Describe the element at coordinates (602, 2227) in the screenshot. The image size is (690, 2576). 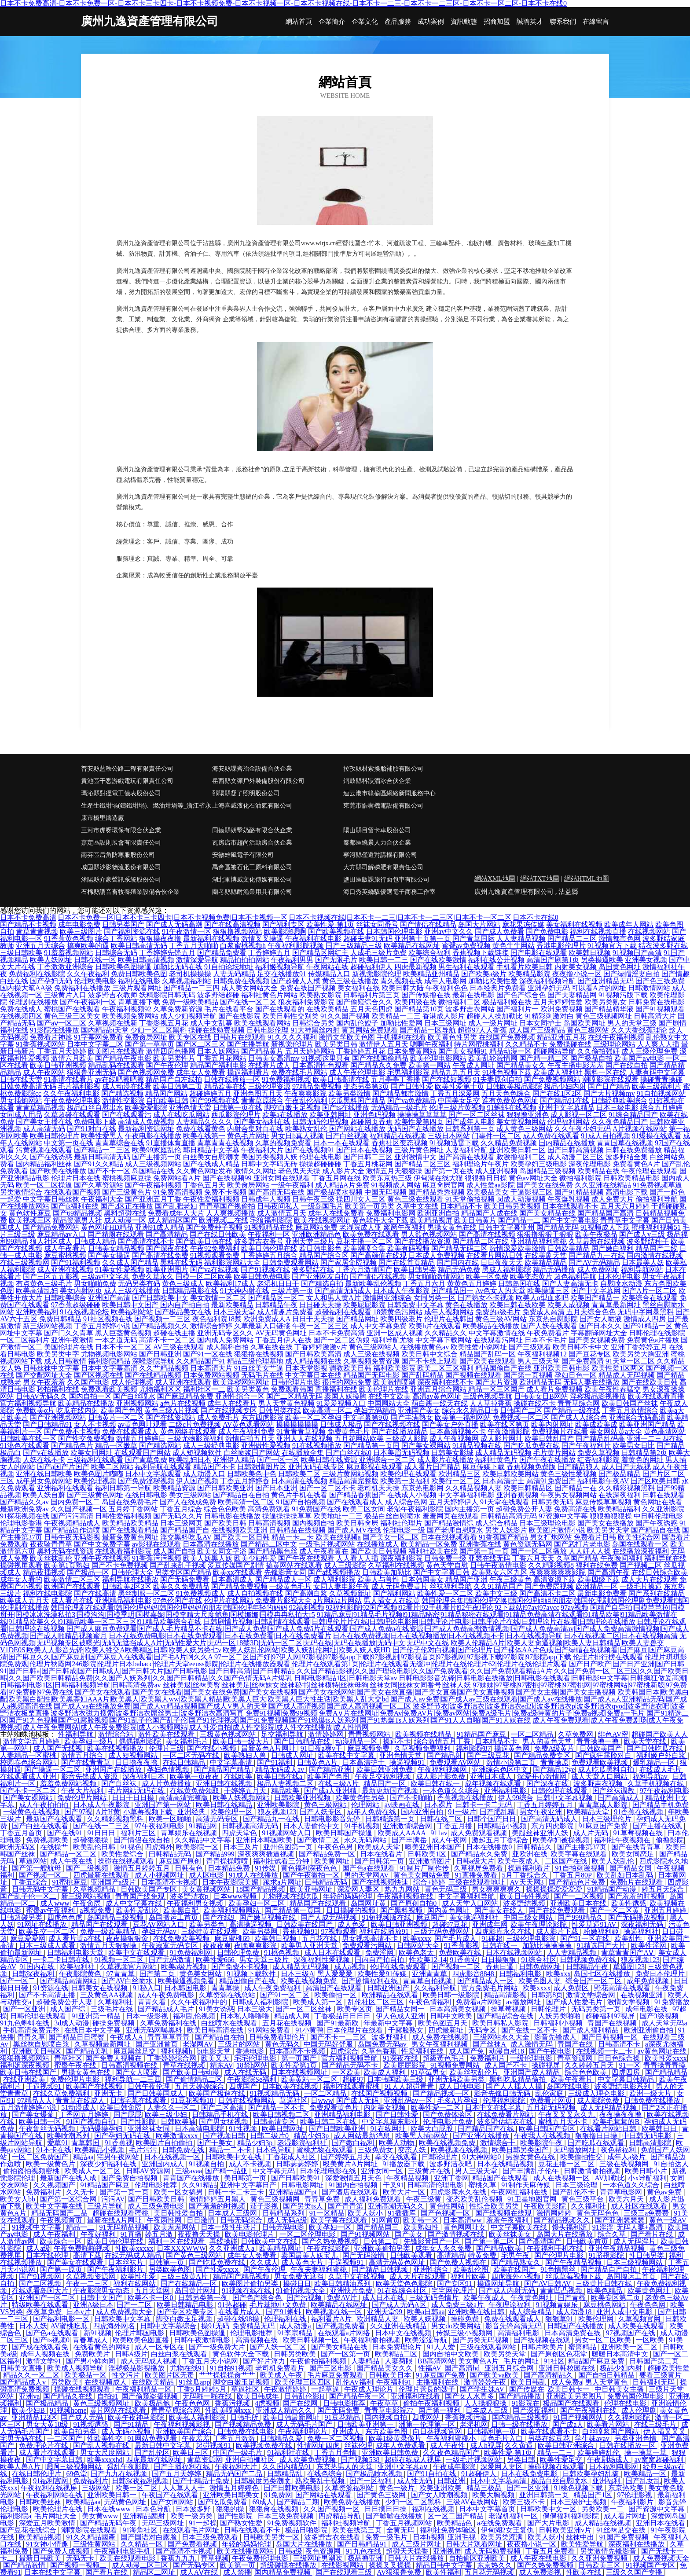
I see `91淫浮` at that location.